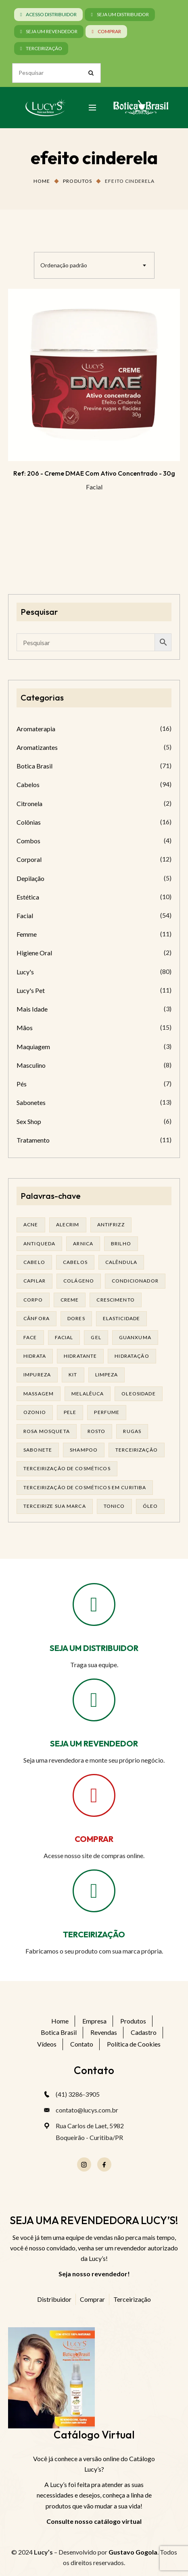 The width and height of the screenshot is (188, 2576). Describe the element at coordinates (115, 1300) in the screenshot. I see `Crescimento [Crescimento (26 produtos)]` at that location.